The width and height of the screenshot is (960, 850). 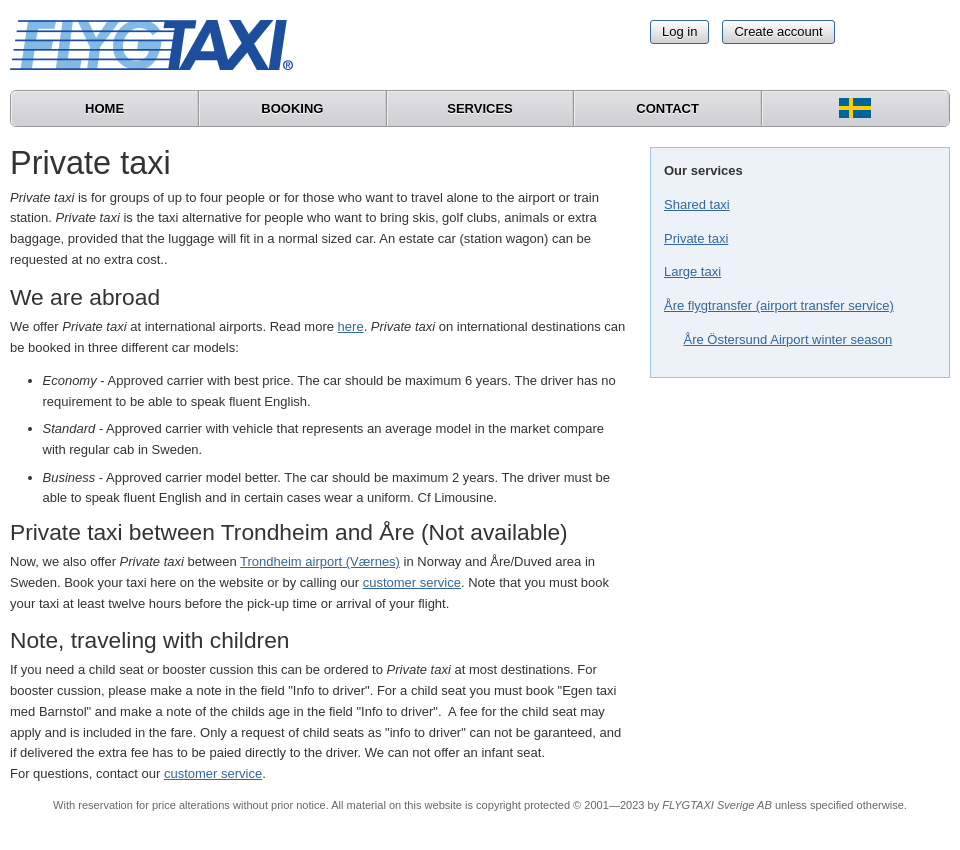 What do you see at coordinates (480, 108) in the screenshot?
I see `Services` at bounding box center [480, 108].